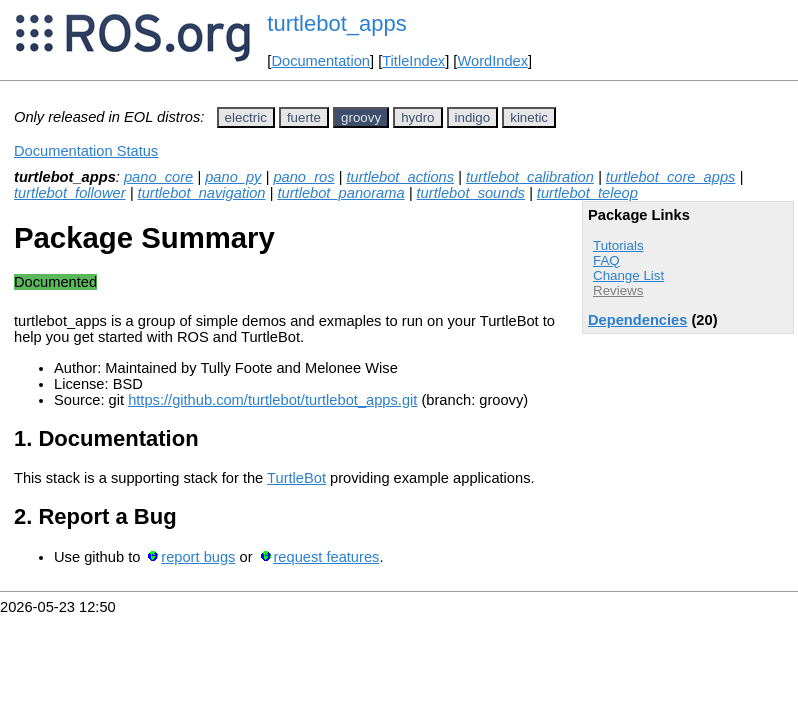 This screenshot has width=798, height=720. I want to click on request features, so click(326, 557).